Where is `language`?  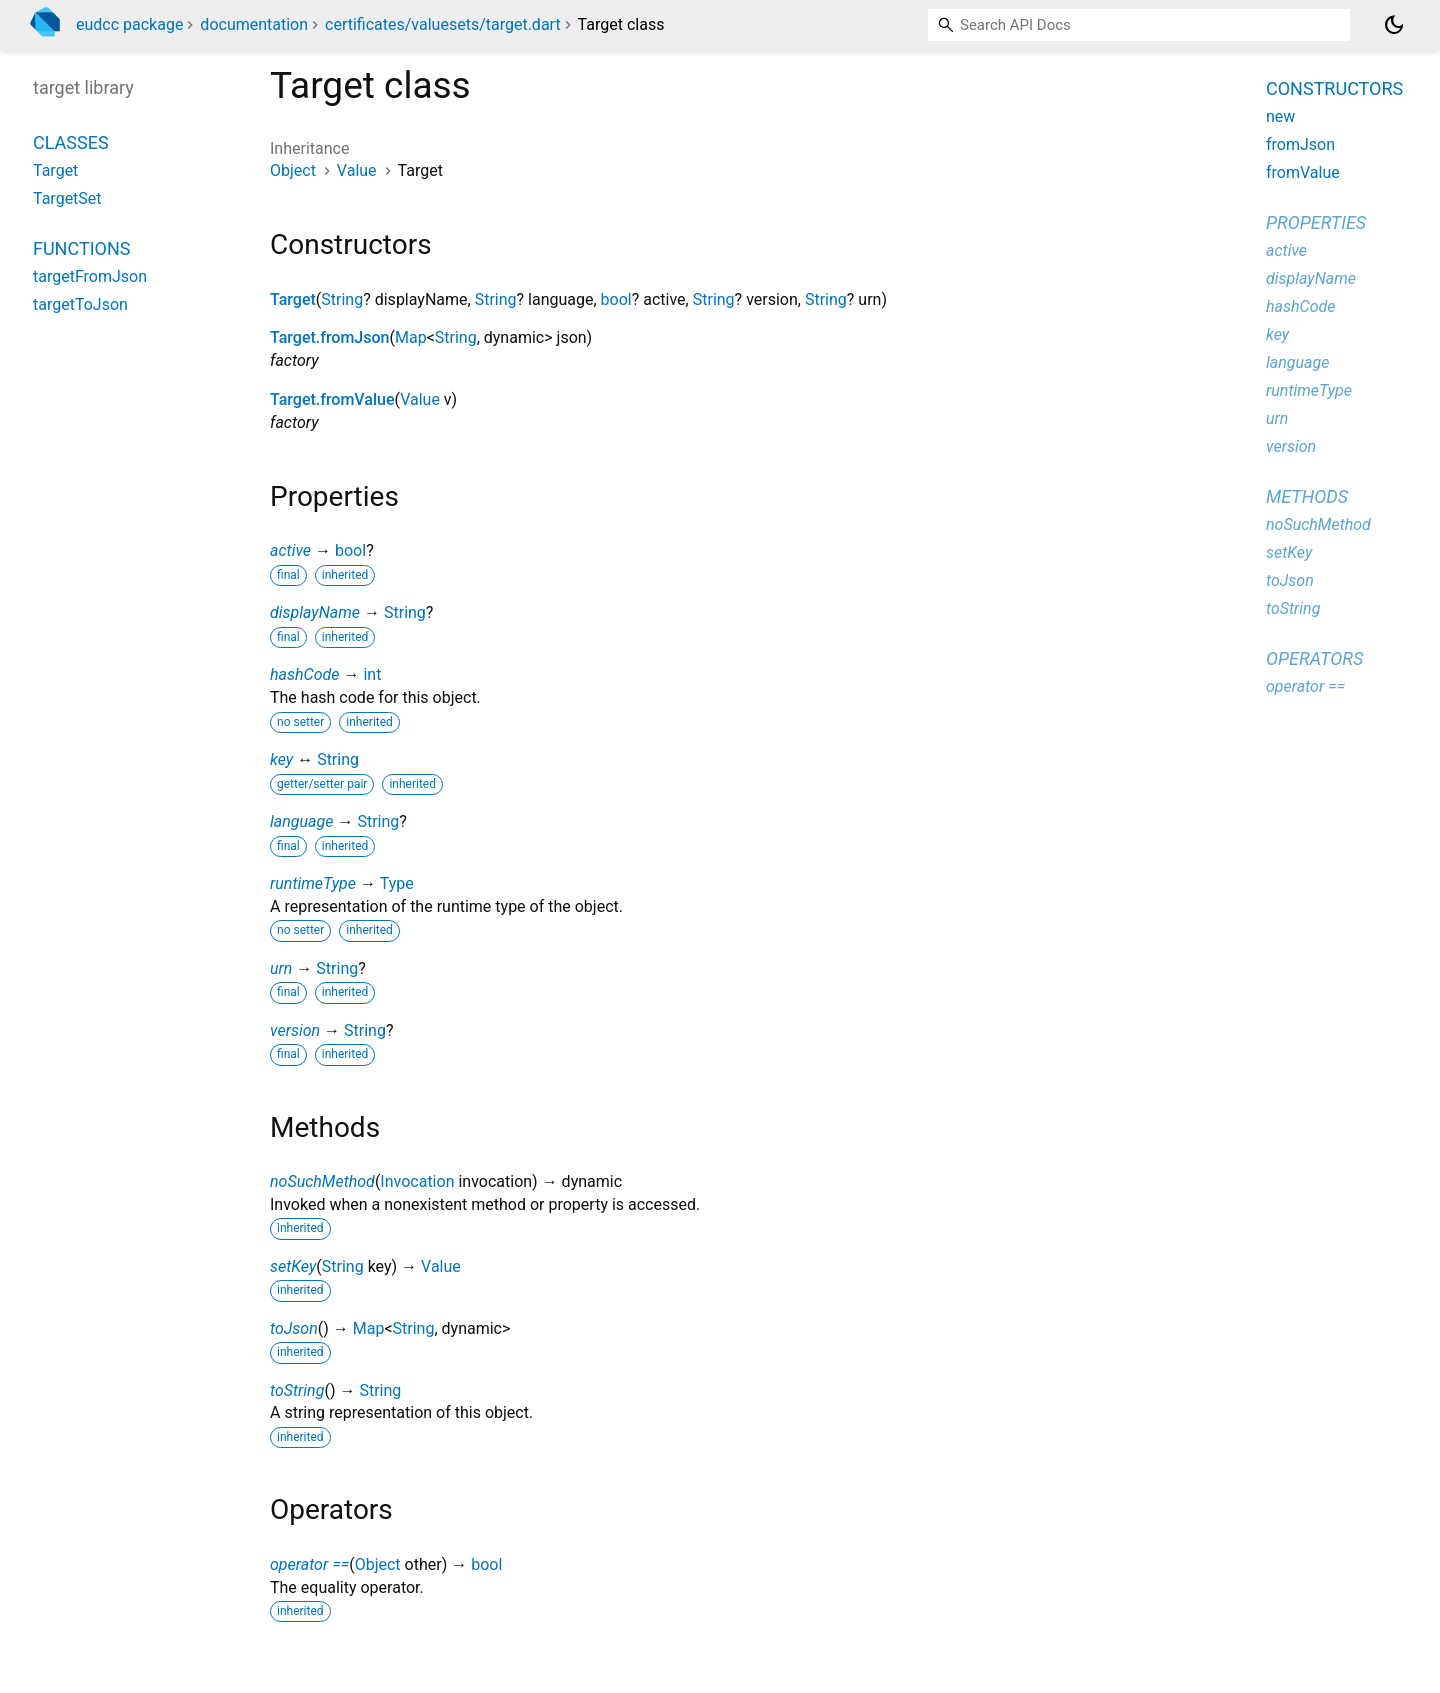 language is located at coordinates (301, 821).